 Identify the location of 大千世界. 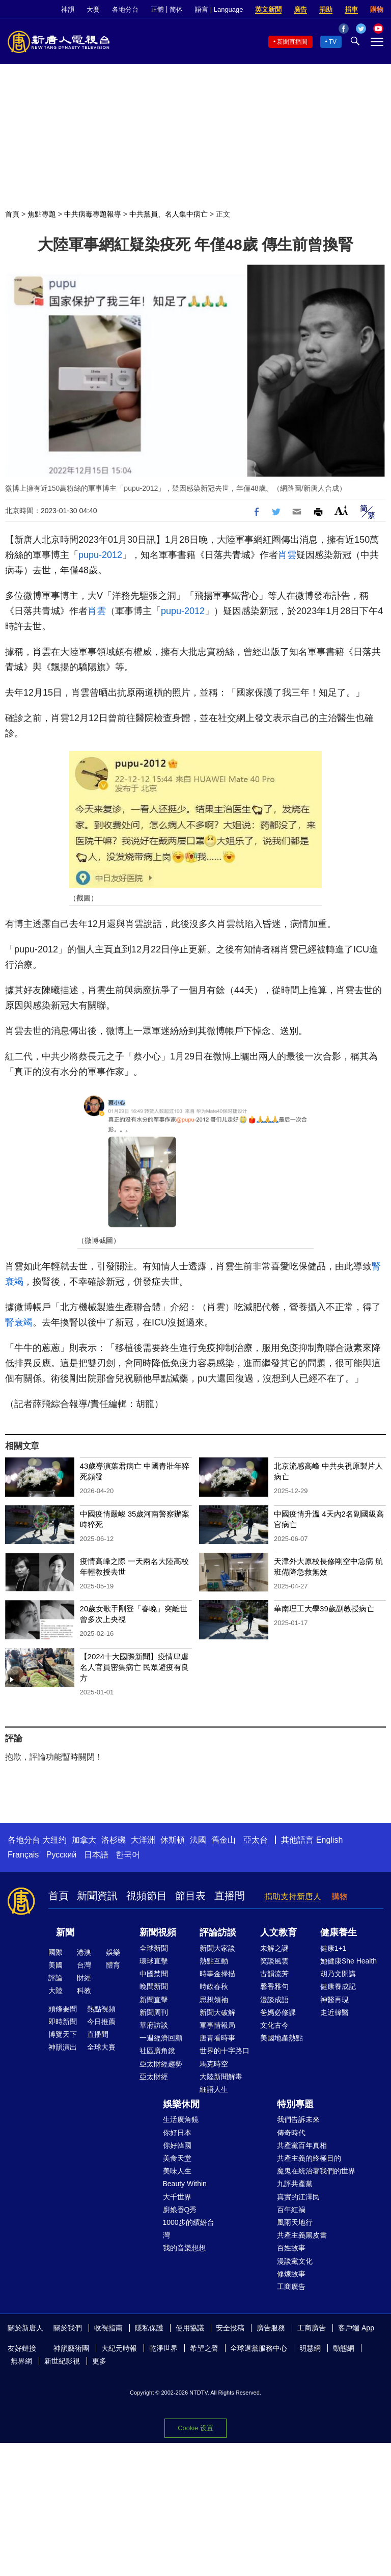
(177, 2197).